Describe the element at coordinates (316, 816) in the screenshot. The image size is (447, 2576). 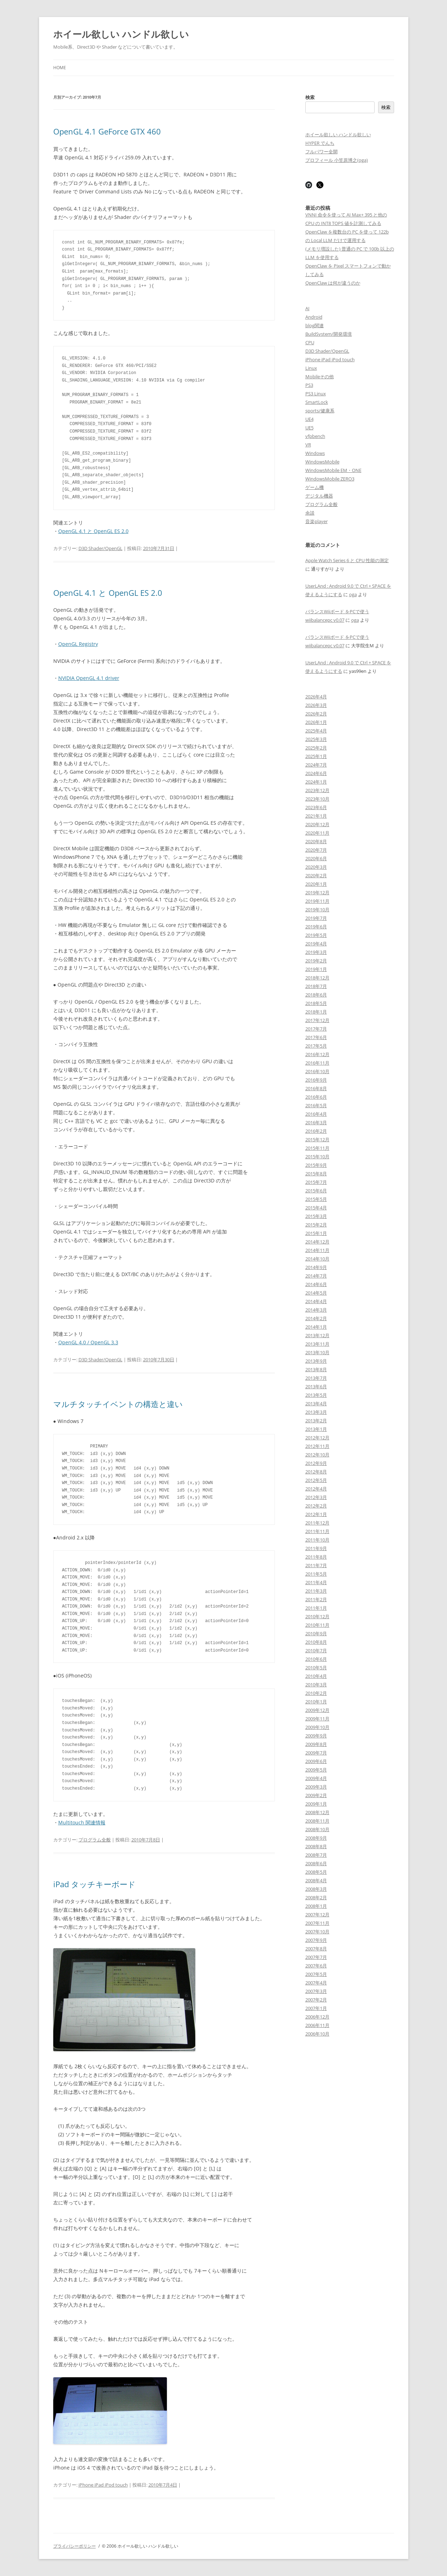
I see `2021年1月` at that location.